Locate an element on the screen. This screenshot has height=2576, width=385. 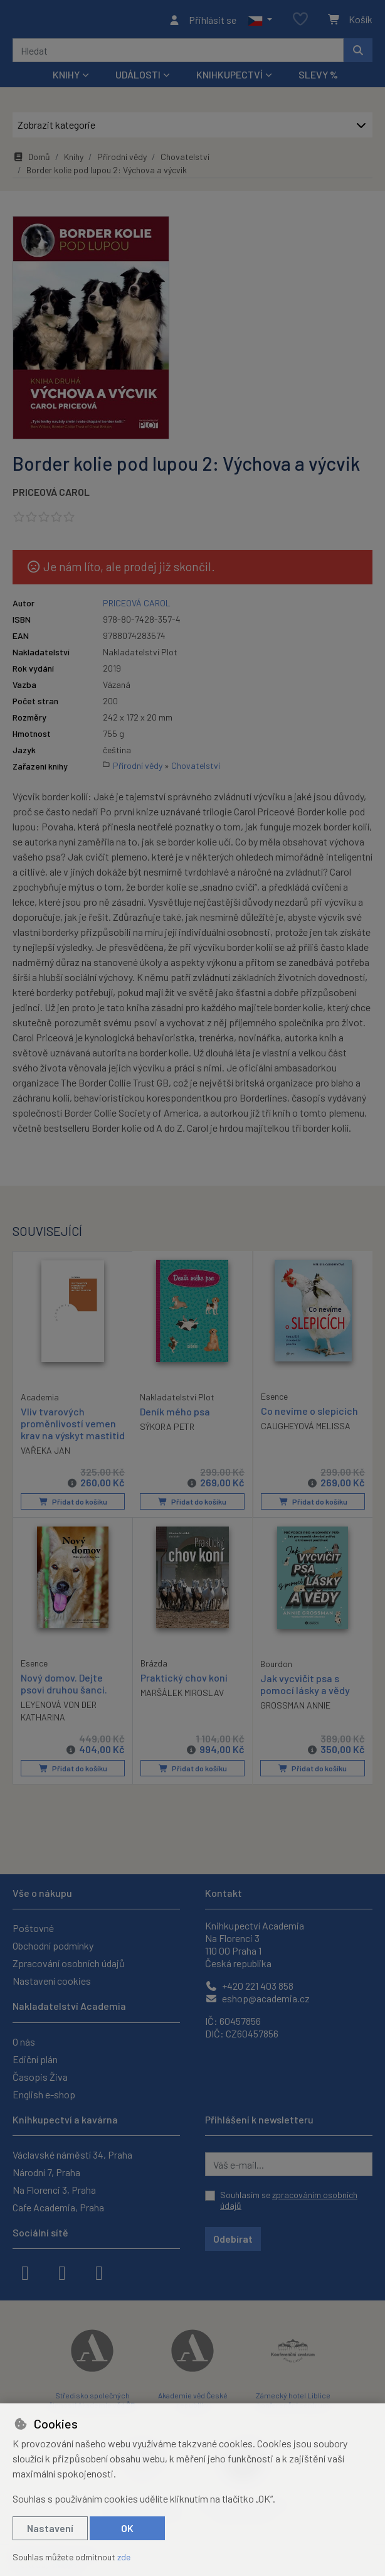
Cafe Academia, Praha is located at coordinates (58, 2207).